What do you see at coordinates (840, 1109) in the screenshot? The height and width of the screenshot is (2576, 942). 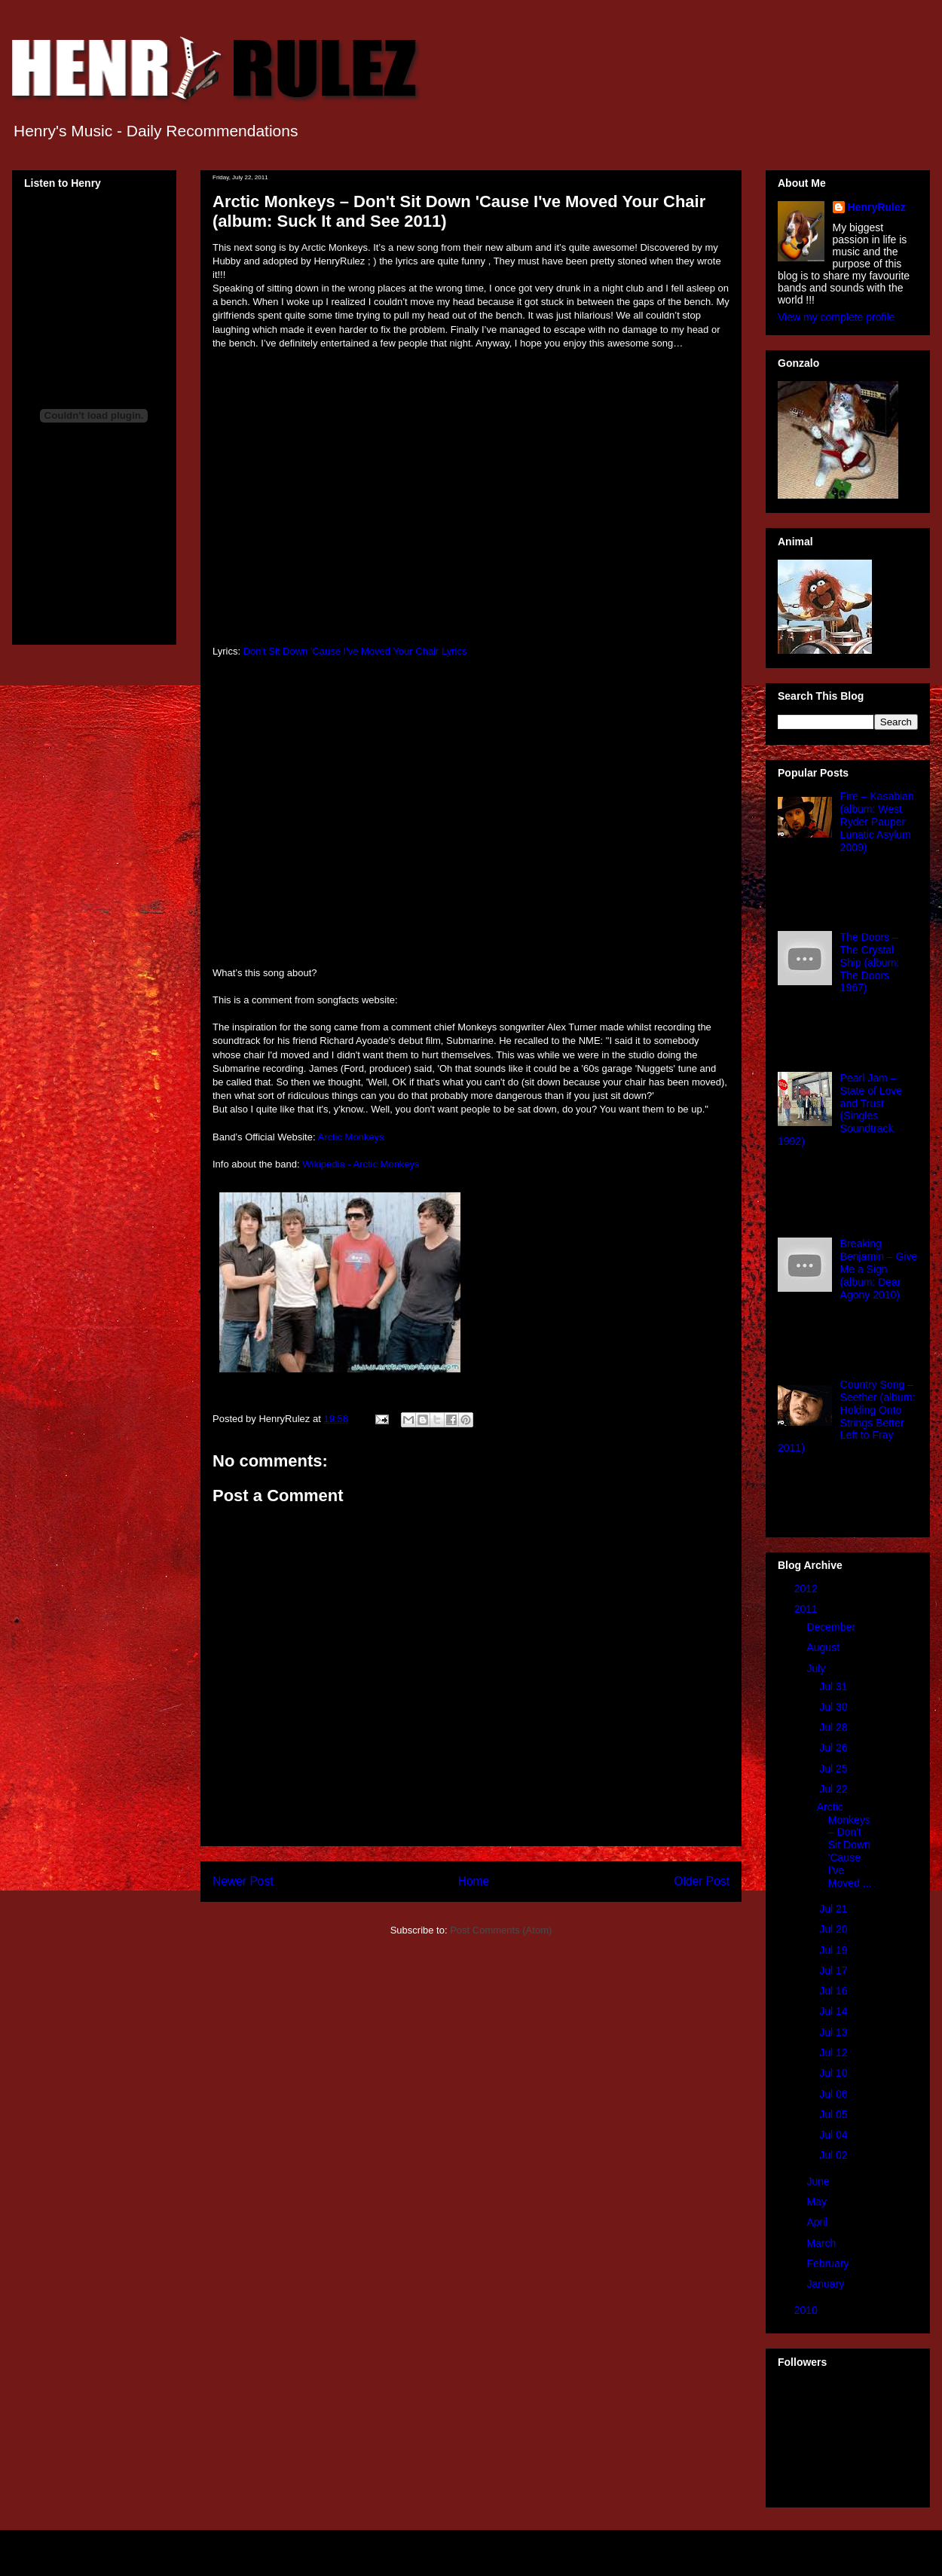 I see `Pearl Jam – State of Love and Trust (Singles Soundtrack 1992)` at bounding box center [840, 1109].